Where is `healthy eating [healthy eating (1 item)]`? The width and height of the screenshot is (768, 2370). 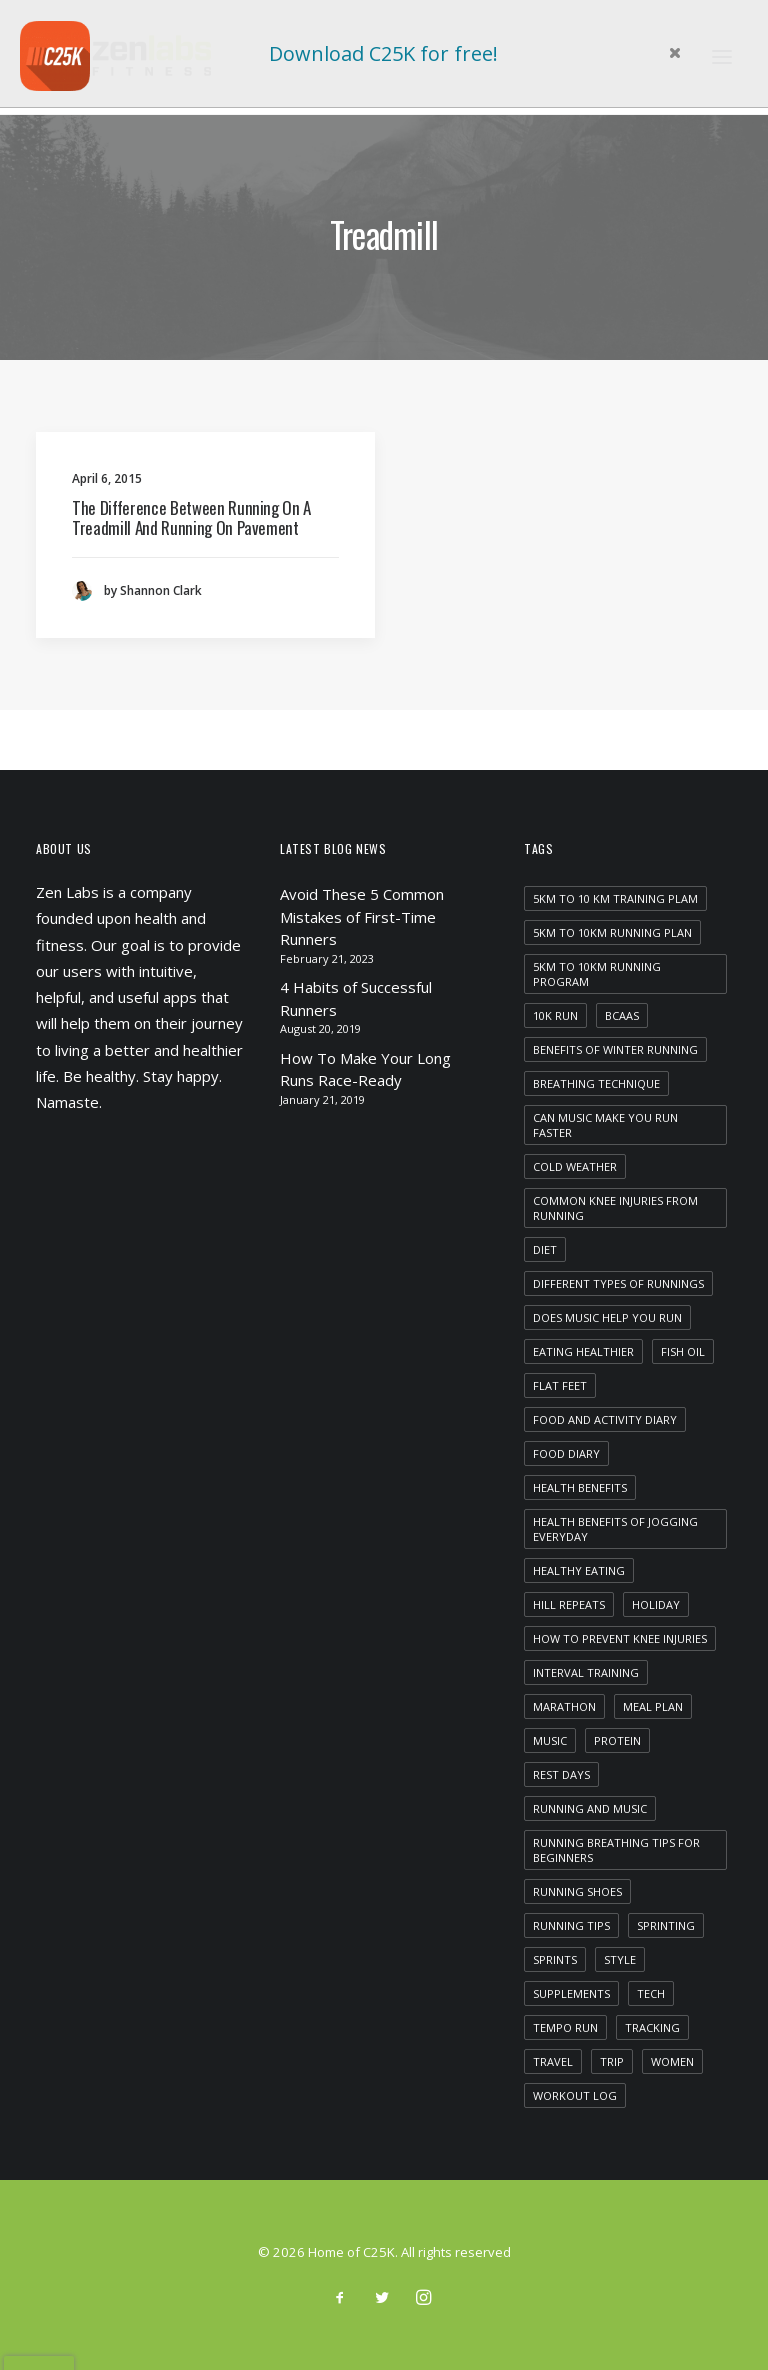
healthy eating [healthy eating (1 item)] is located at coordinates (579, 1570).